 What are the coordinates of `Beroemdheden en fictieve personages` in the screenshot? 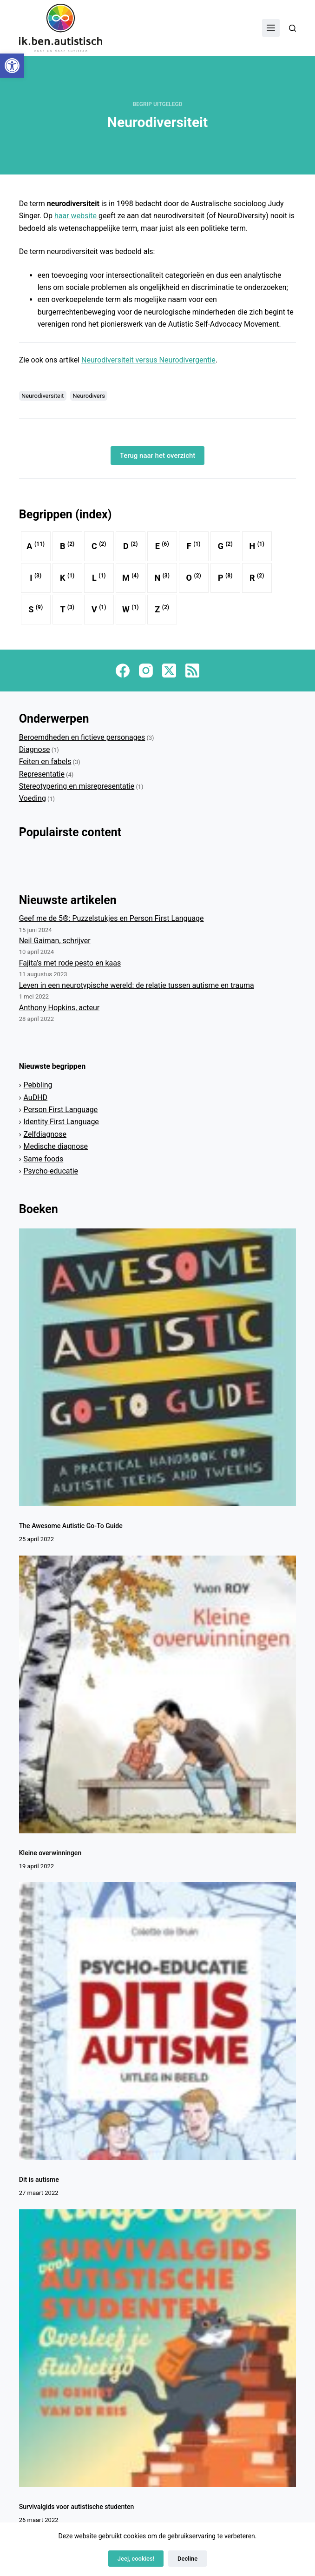 It's located at (82, 737).